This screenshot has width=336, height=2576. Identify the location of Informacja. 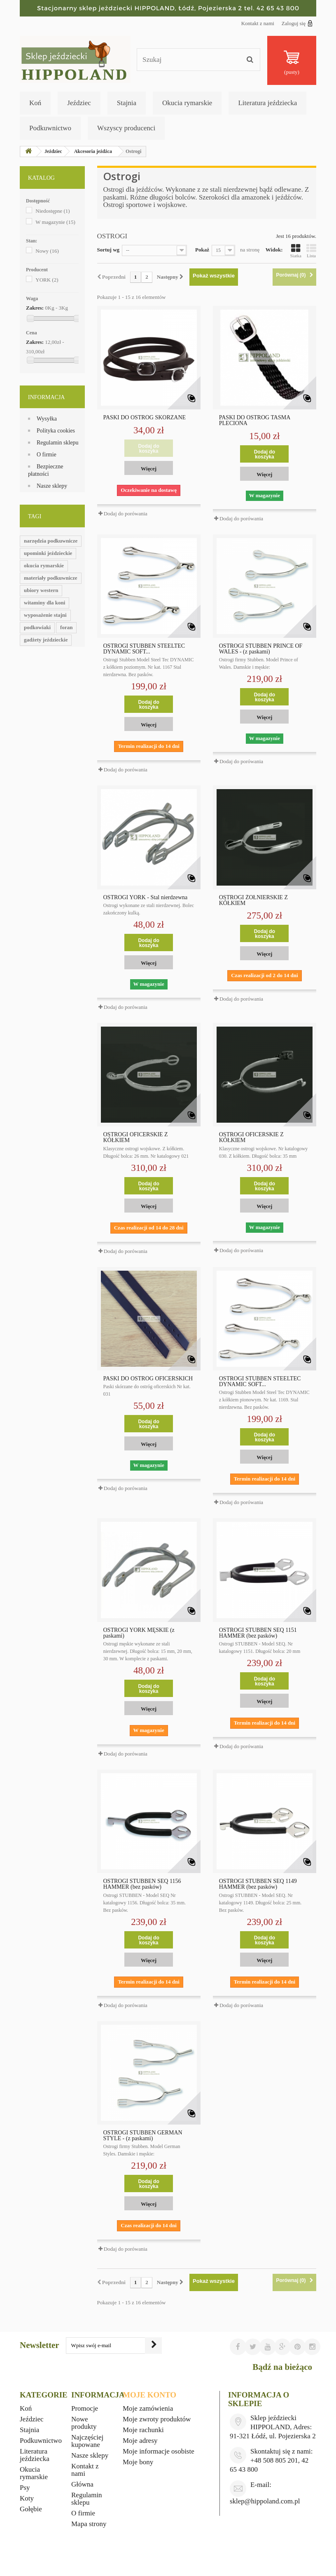
(46, 397).